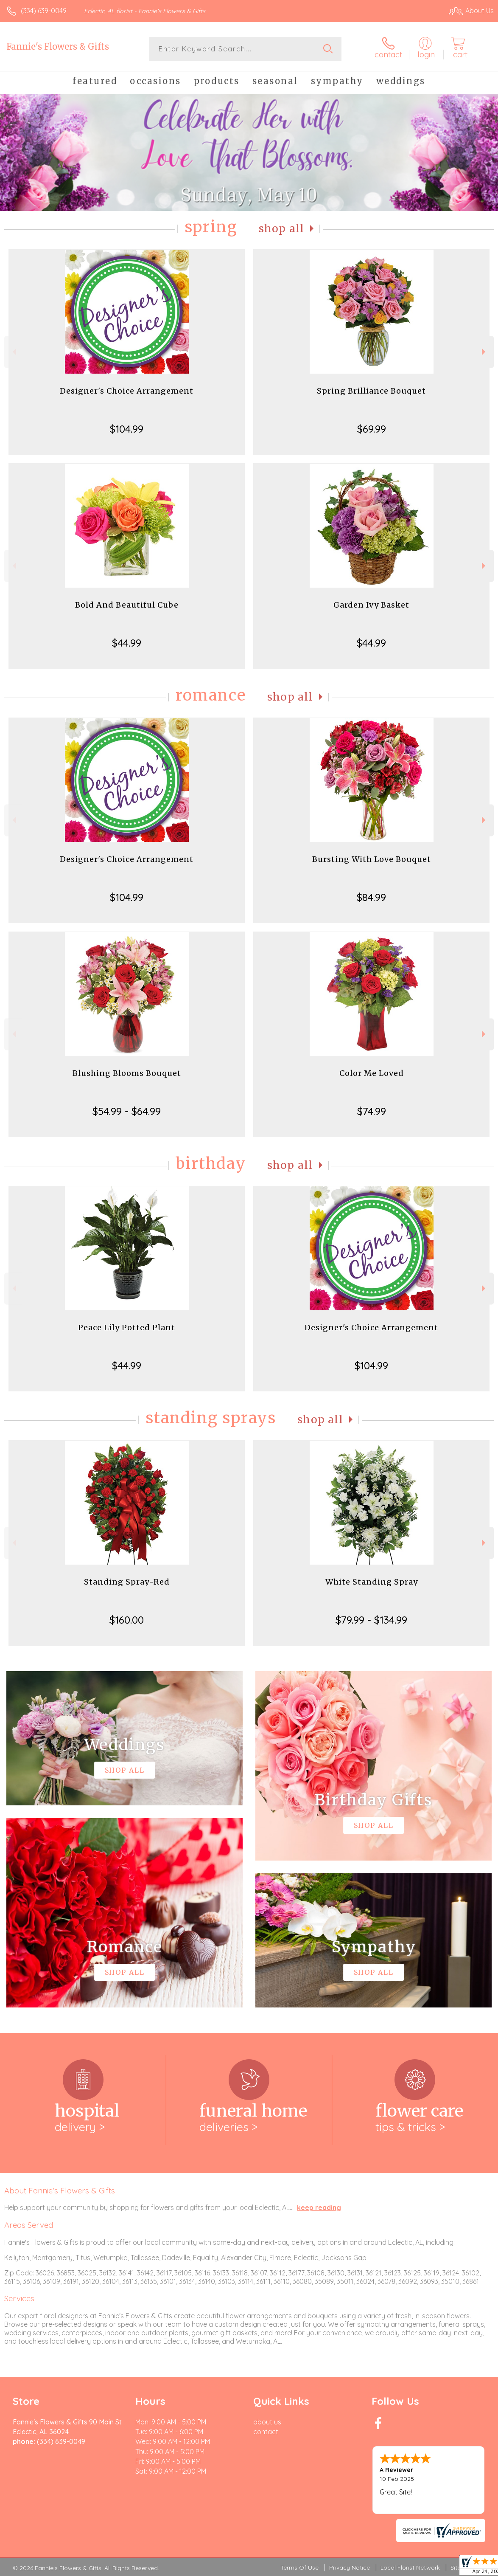  Describe the element at coordinates (410, 2567) in the screenshot. I see `Local Florist Network` at that location.